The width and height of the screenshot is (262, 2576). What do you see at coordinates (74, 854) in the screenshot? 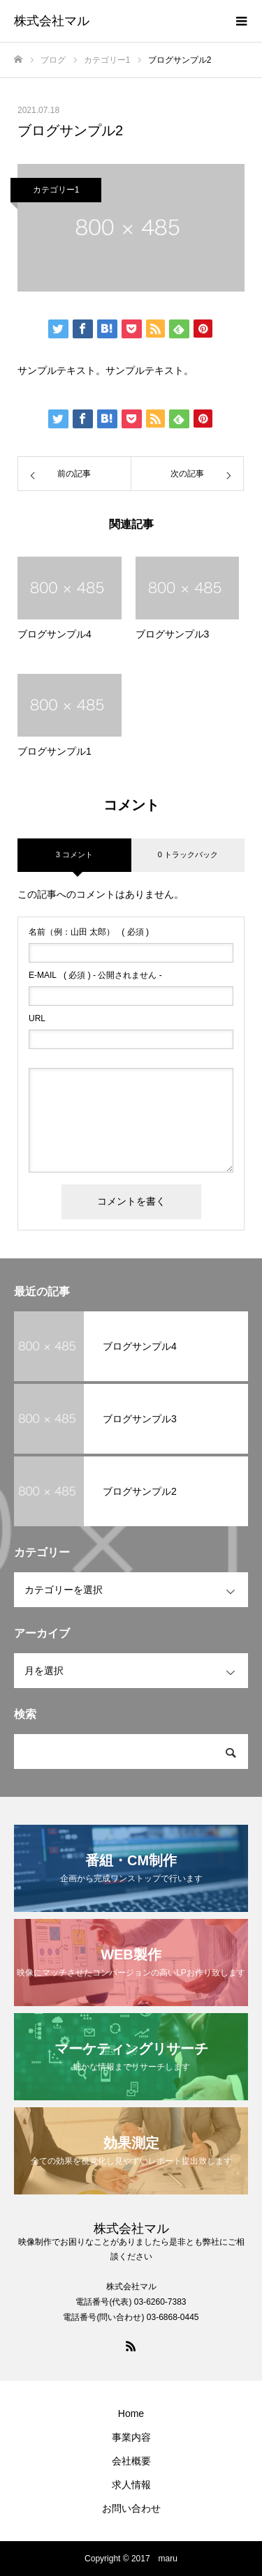
I see `3 コメント` at bounding box center [74, 854].